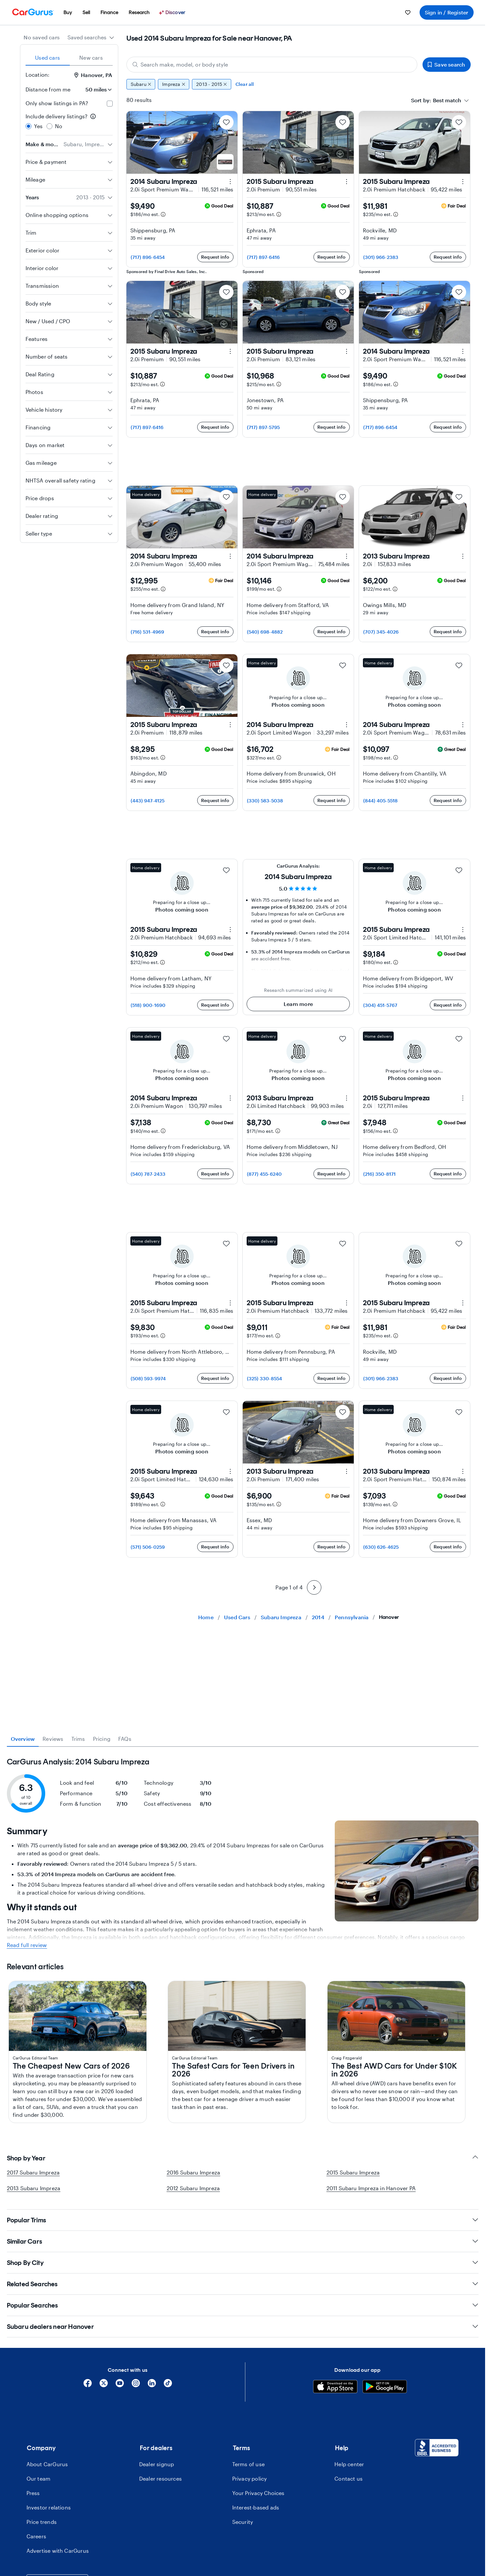  I want to click on [menuitem], so click(67, 12).